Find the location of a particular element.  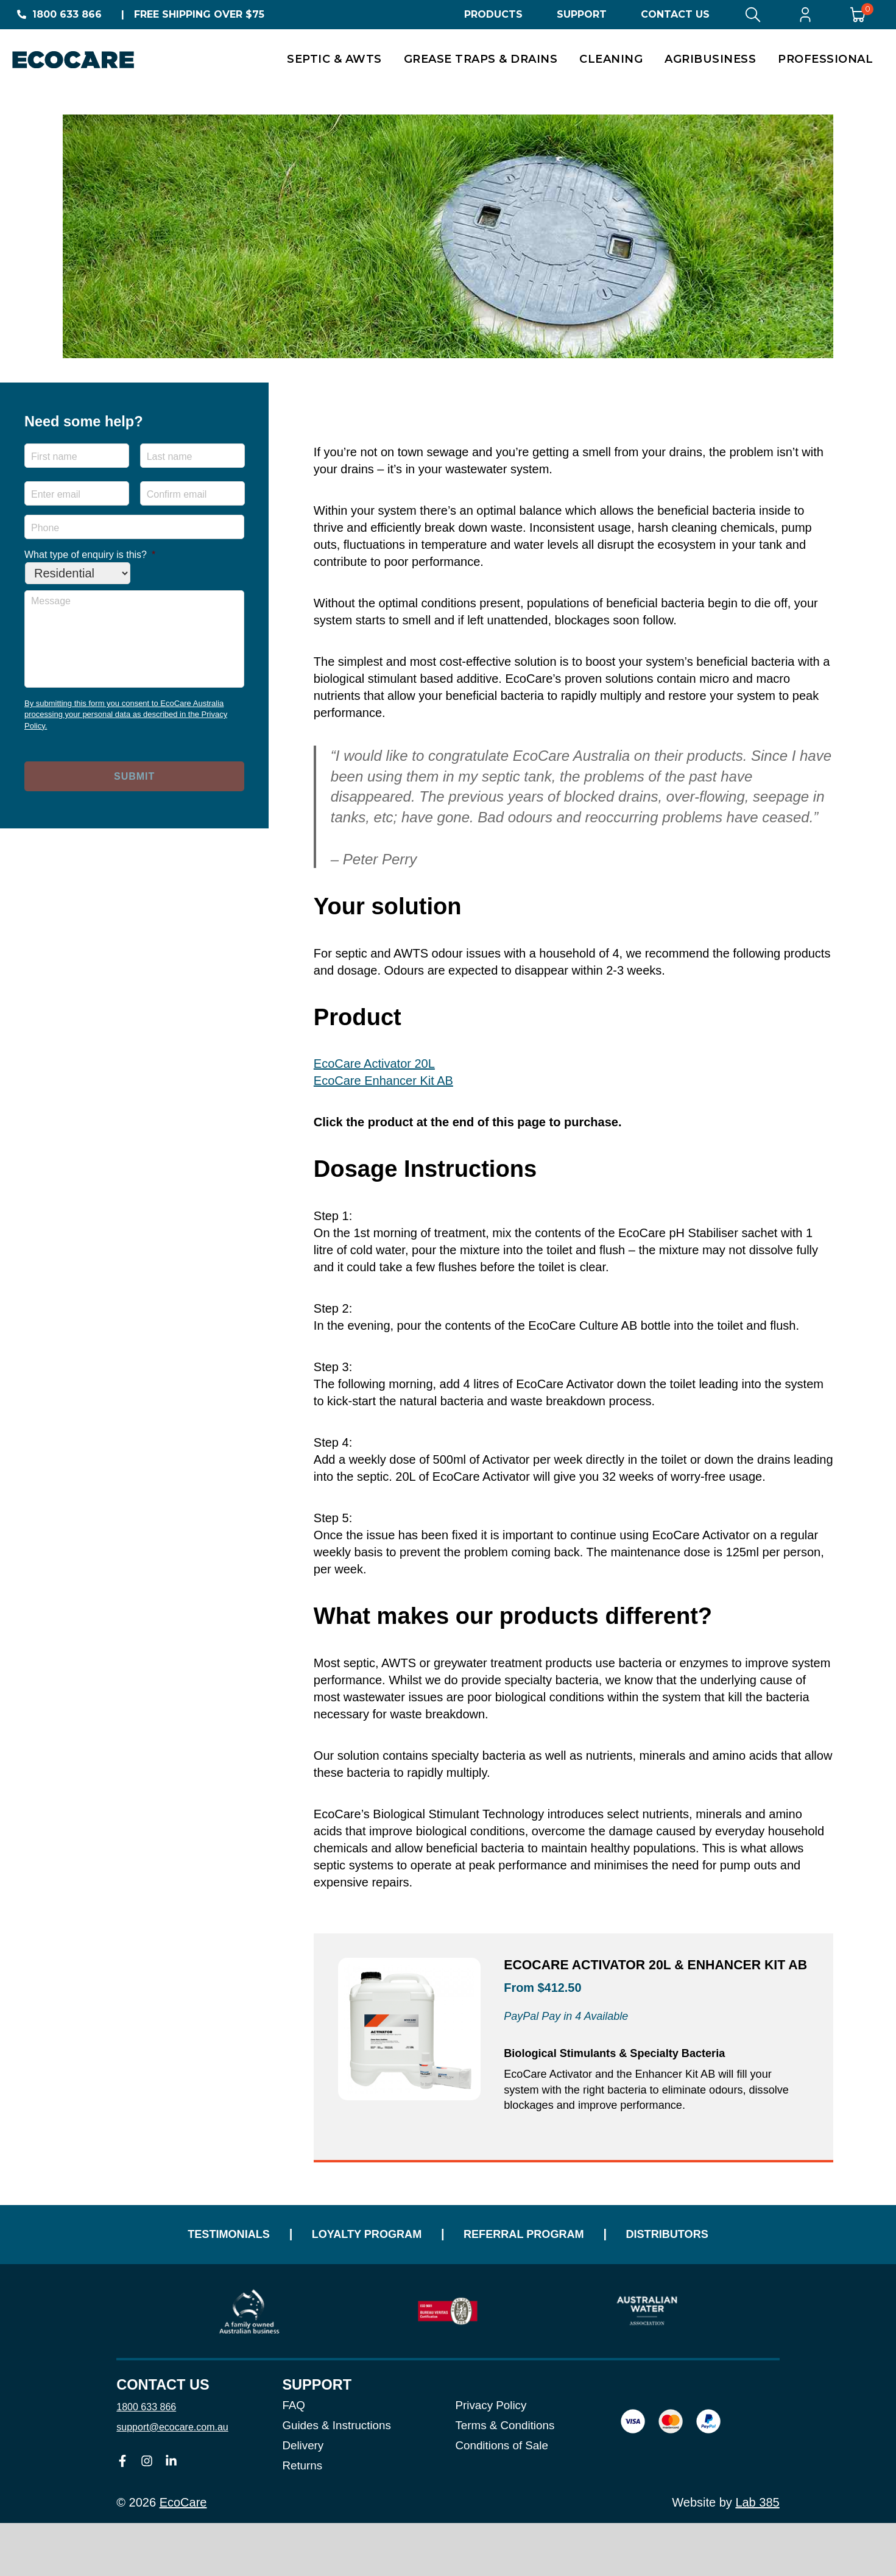

support@ecocare.com.au is located at coordinates (172, 2480).